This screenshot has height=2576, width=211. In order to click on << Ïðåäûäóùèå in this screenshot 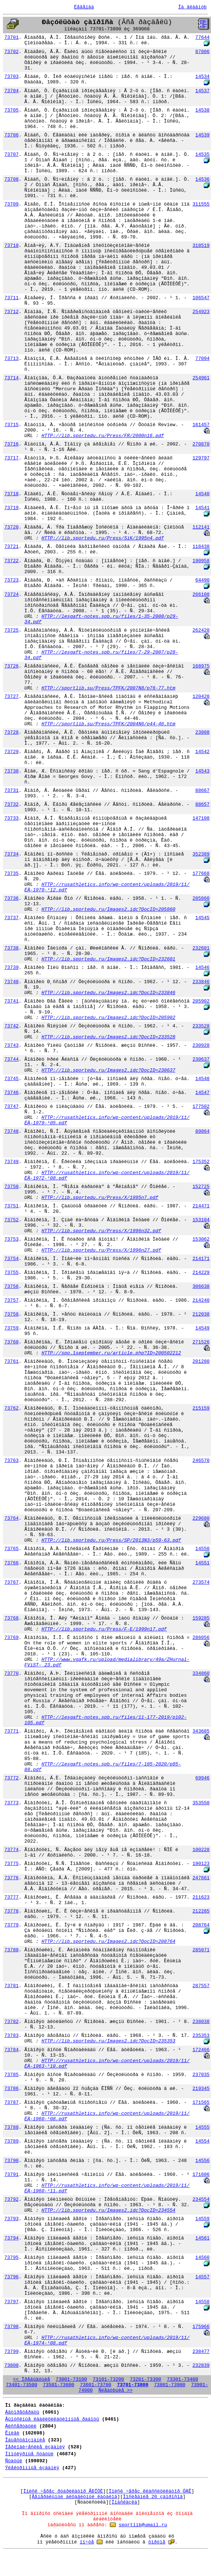, I will do `click(31, 2379)`.